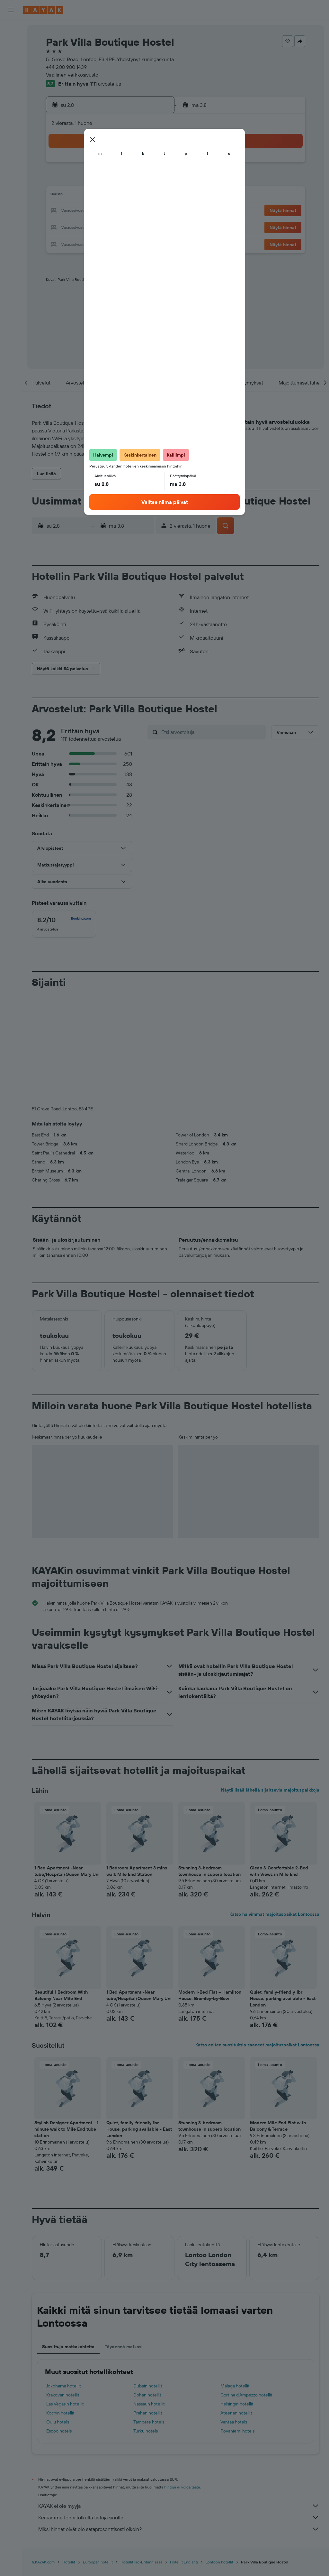  Describe the element at coordinates (154, 165) in the screenshot. I see `2 [button]` at that location.